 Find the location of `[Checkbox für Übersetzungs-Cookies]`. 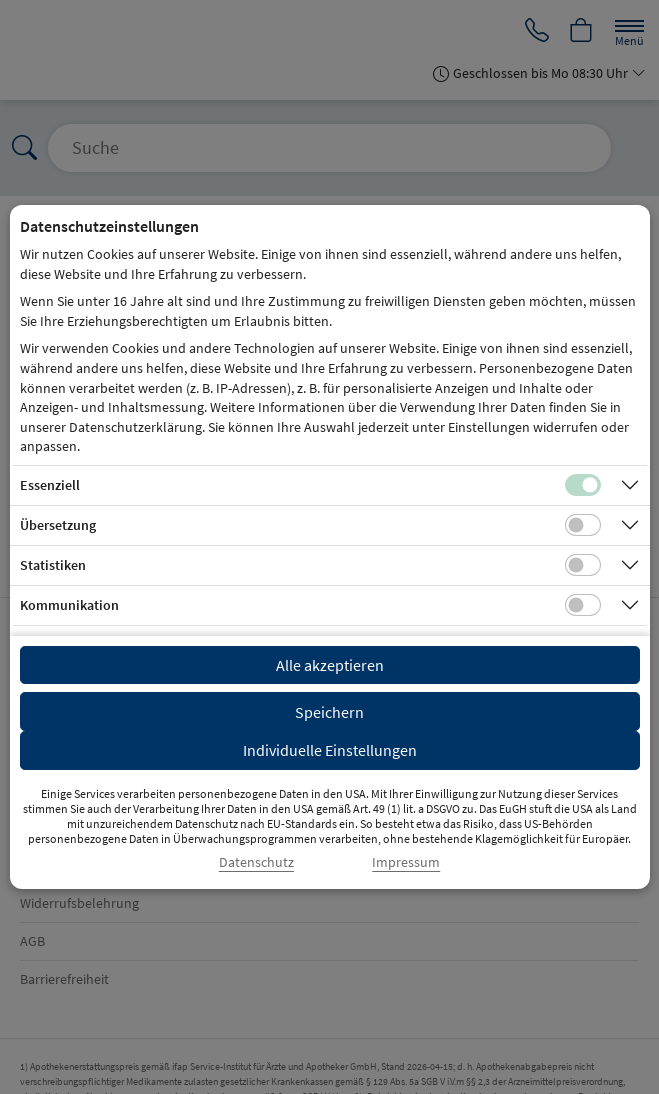

[Checkbox für Übersetzungs-Cookies] is located at coordinates (583, 525).